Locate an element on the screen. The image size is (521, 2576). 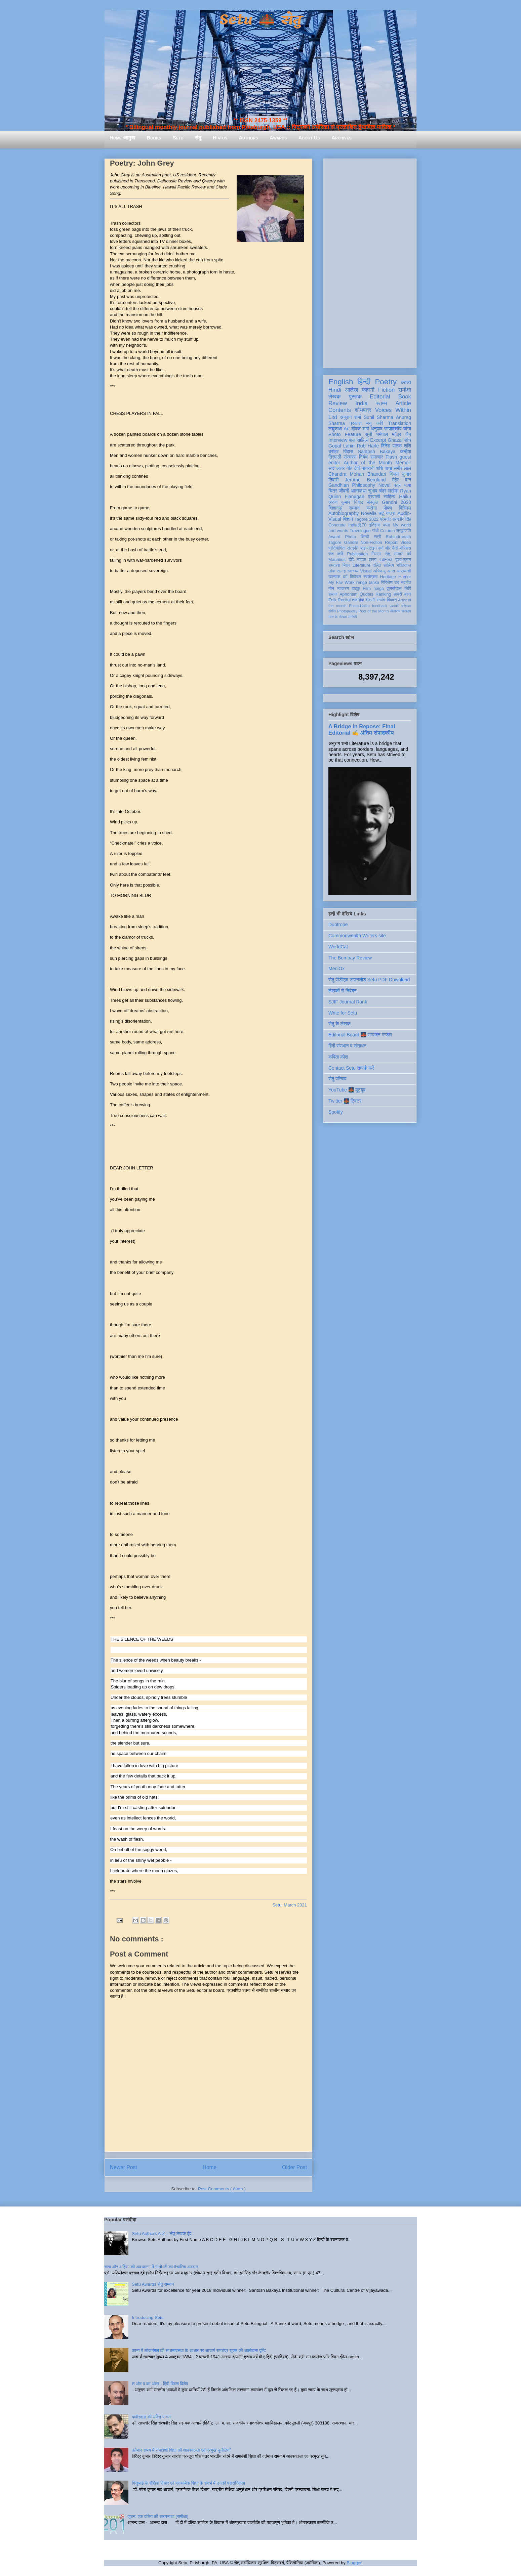
समीक्षा is located at coordinates (404, 390).